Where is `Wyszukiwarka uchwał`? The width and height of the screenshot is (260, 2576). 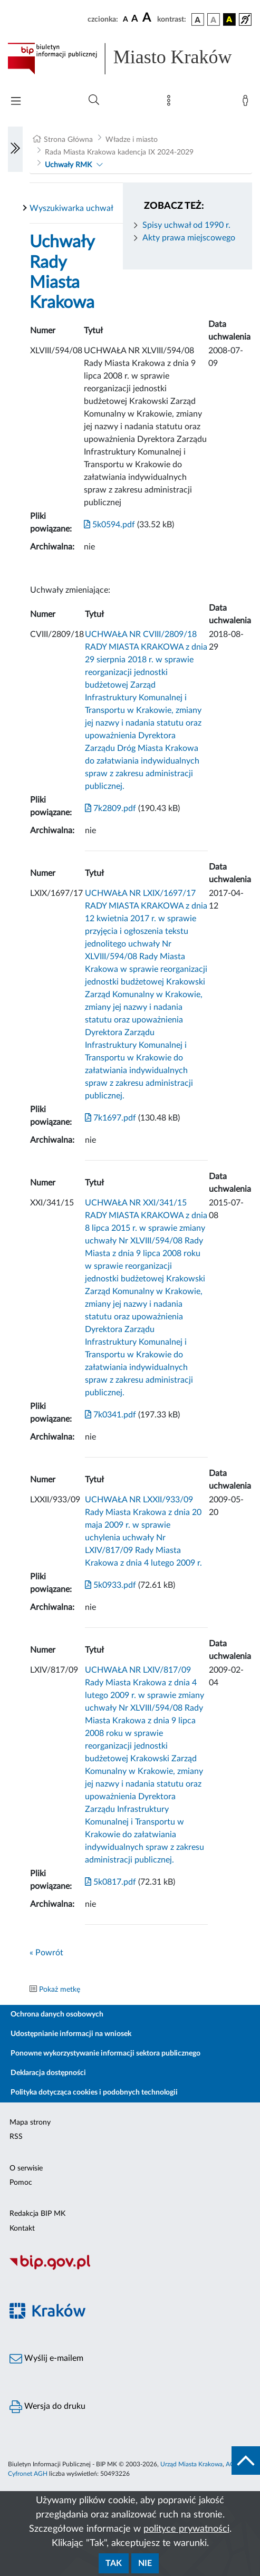 Wyszukiwarka uchwał is located at coordinates (71, 208).